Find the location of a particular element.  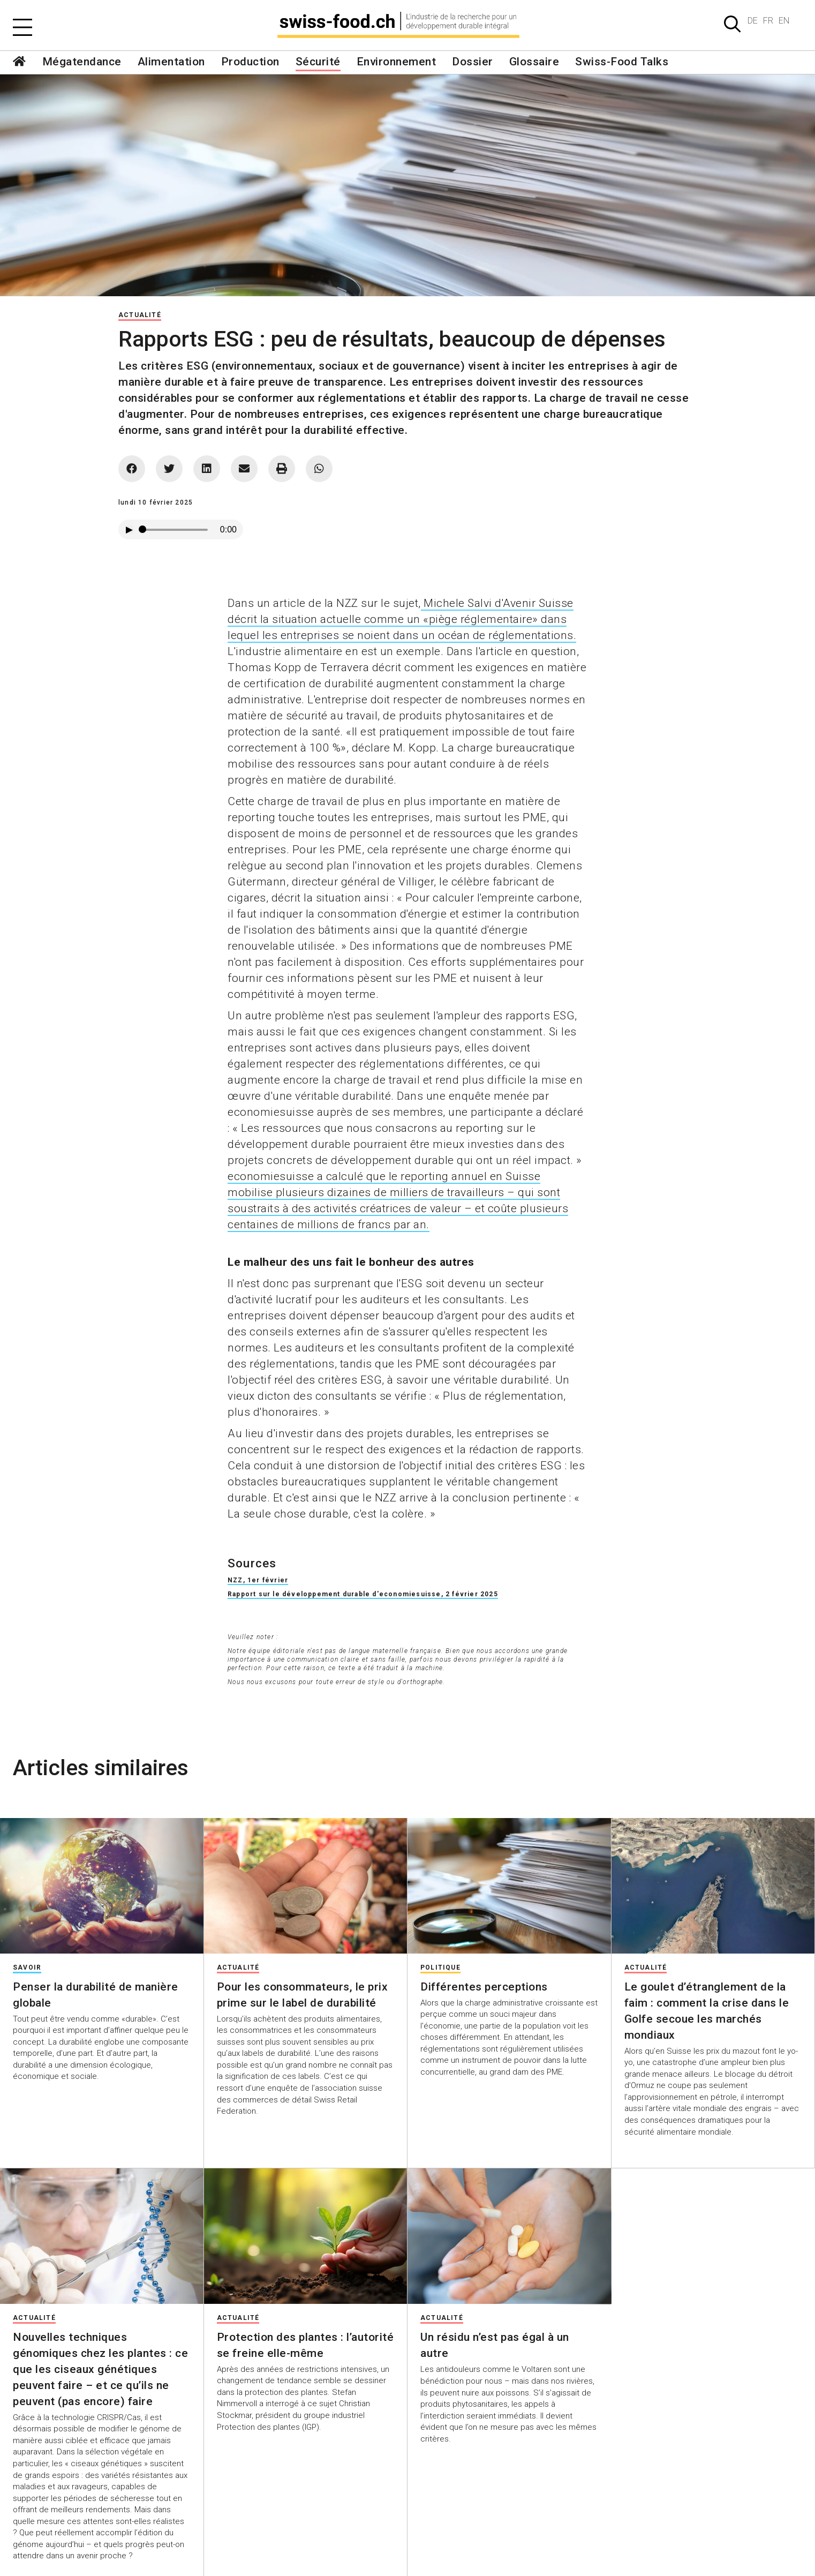

Mégatendance is located at coordinates (82, 61).